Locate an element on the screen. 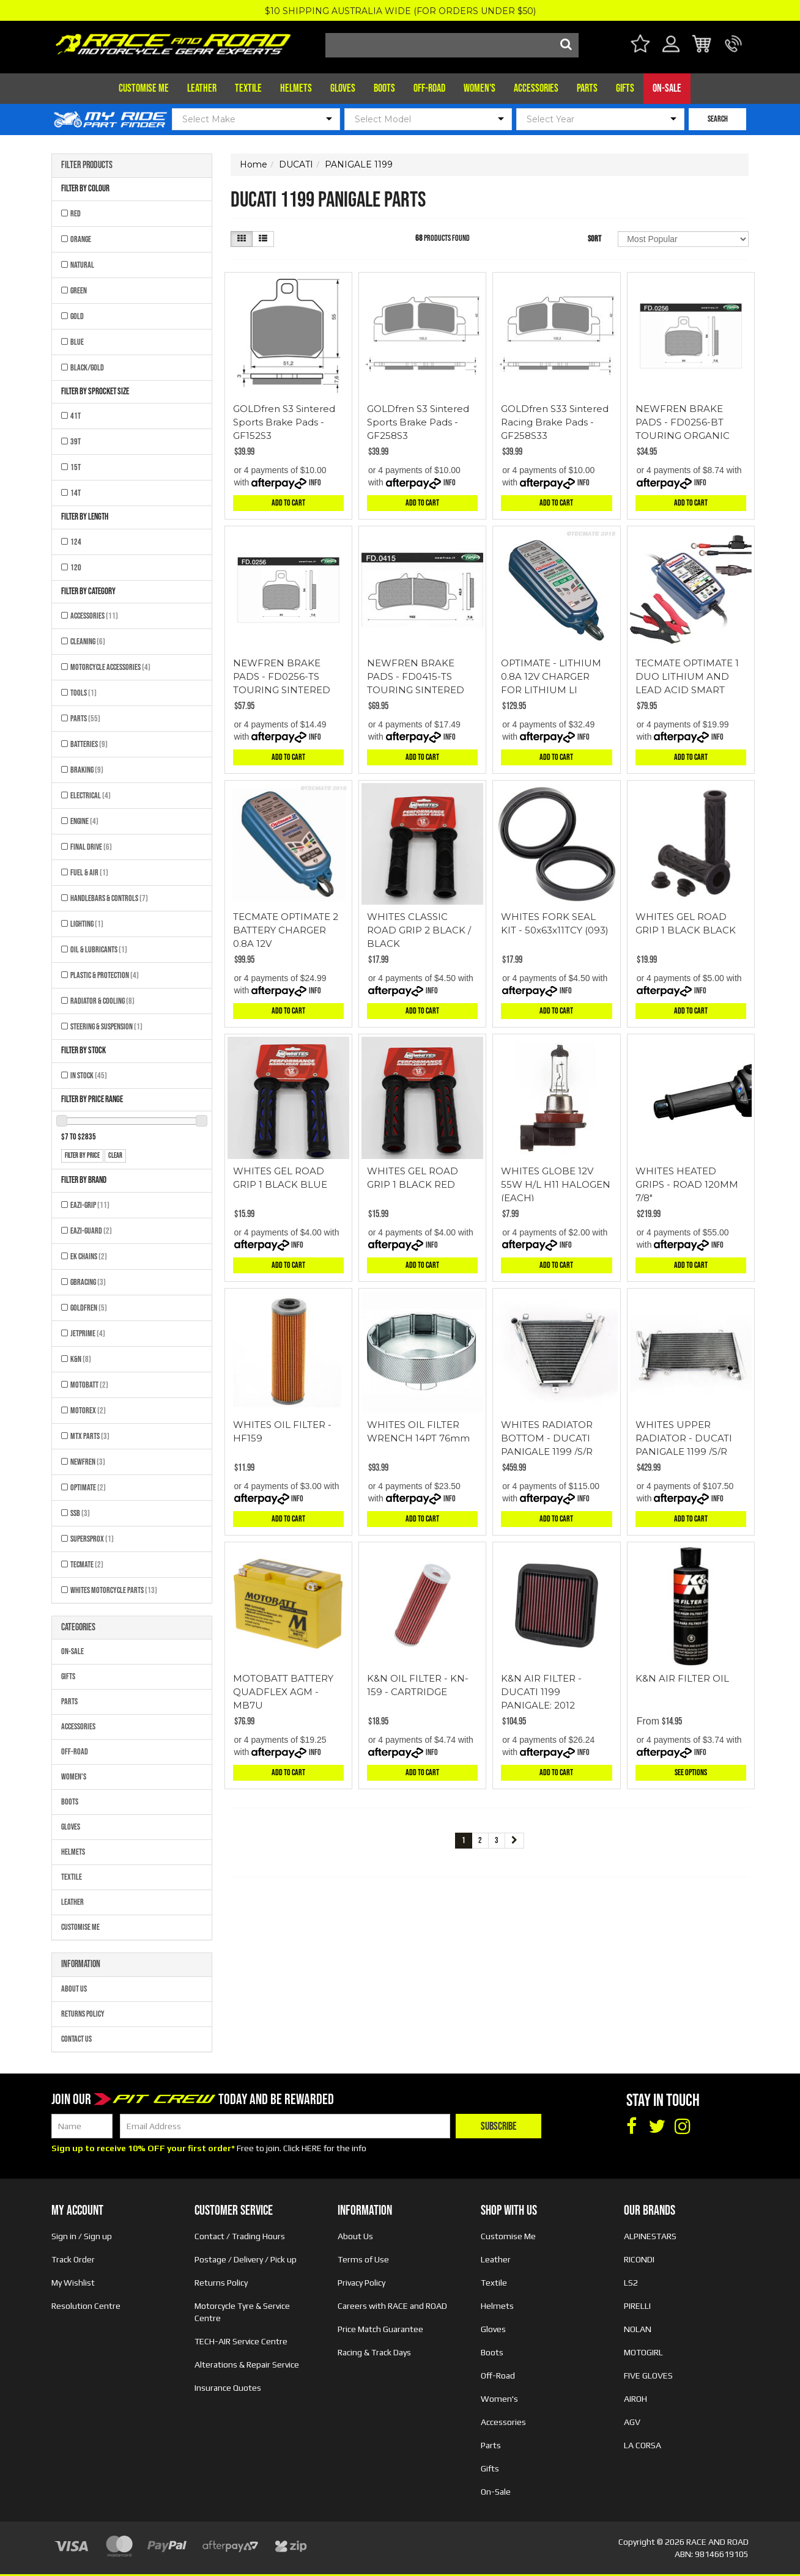 Image resolution: width=800 pixels, height=2576 pixels. Returns Policy is located at coordinates (83, 2014).